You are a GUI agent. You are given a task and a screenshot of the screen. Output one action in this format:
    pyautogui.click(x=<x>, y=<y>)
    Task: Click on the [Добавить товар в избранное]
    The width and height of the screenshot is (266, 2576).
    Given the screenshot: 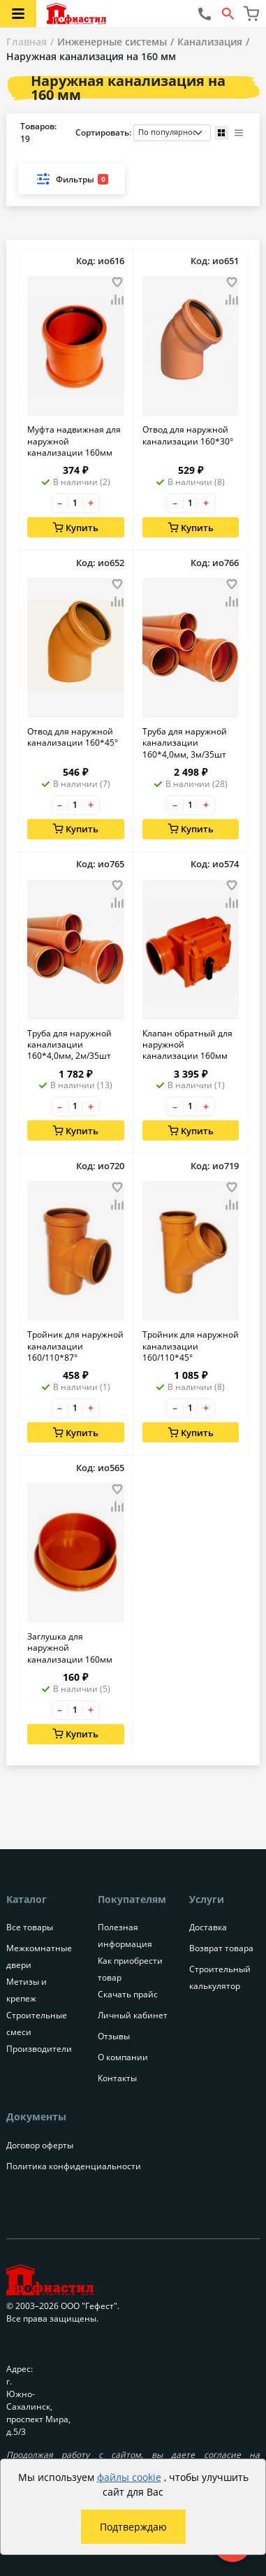 What is the action you would take?
    pyautogui.click(x=117, y=282)
    